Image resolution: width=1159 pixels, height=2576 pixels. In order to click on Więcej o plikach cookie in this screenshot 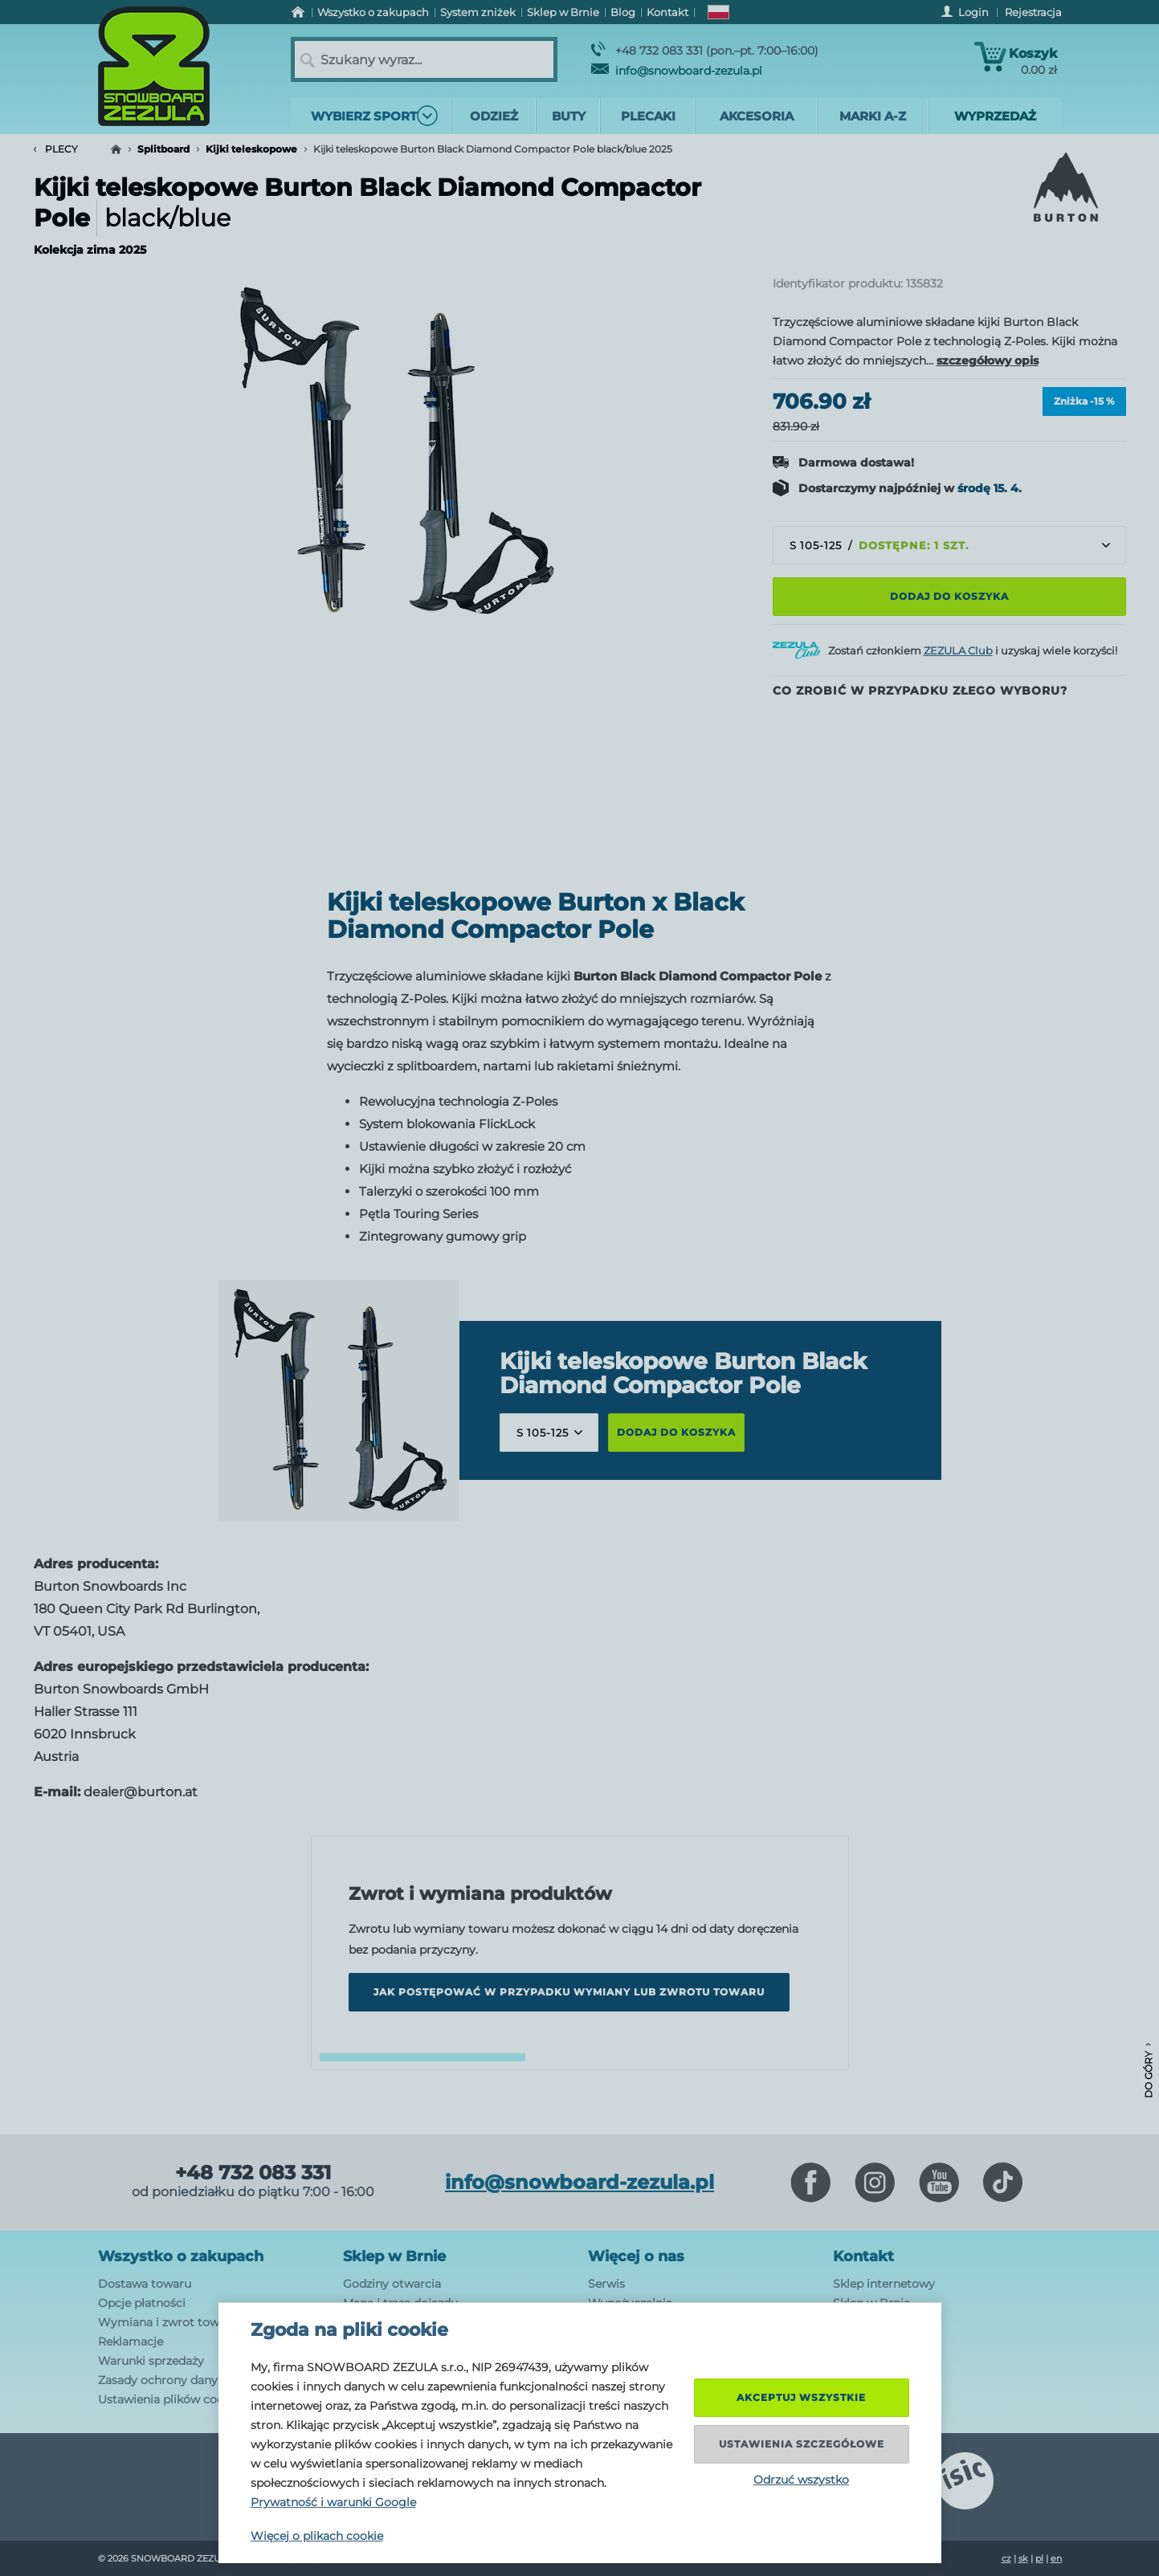, I will do `click(317, 2536)`.